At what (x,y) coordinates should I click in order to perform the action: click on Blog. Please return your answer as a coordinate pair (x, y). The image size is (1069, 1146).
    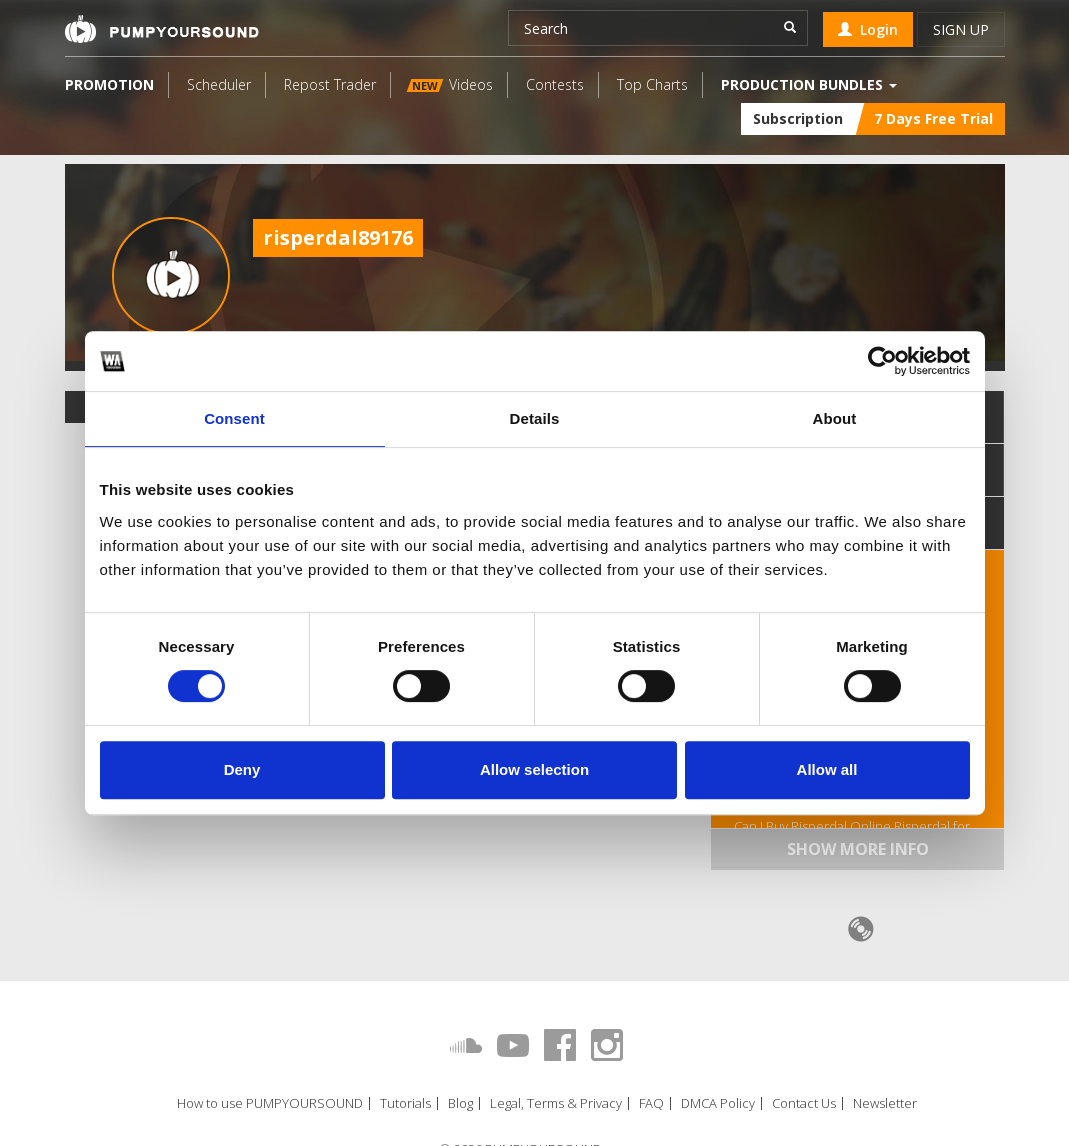
    Looking at the image, I should click on (460, 1103).